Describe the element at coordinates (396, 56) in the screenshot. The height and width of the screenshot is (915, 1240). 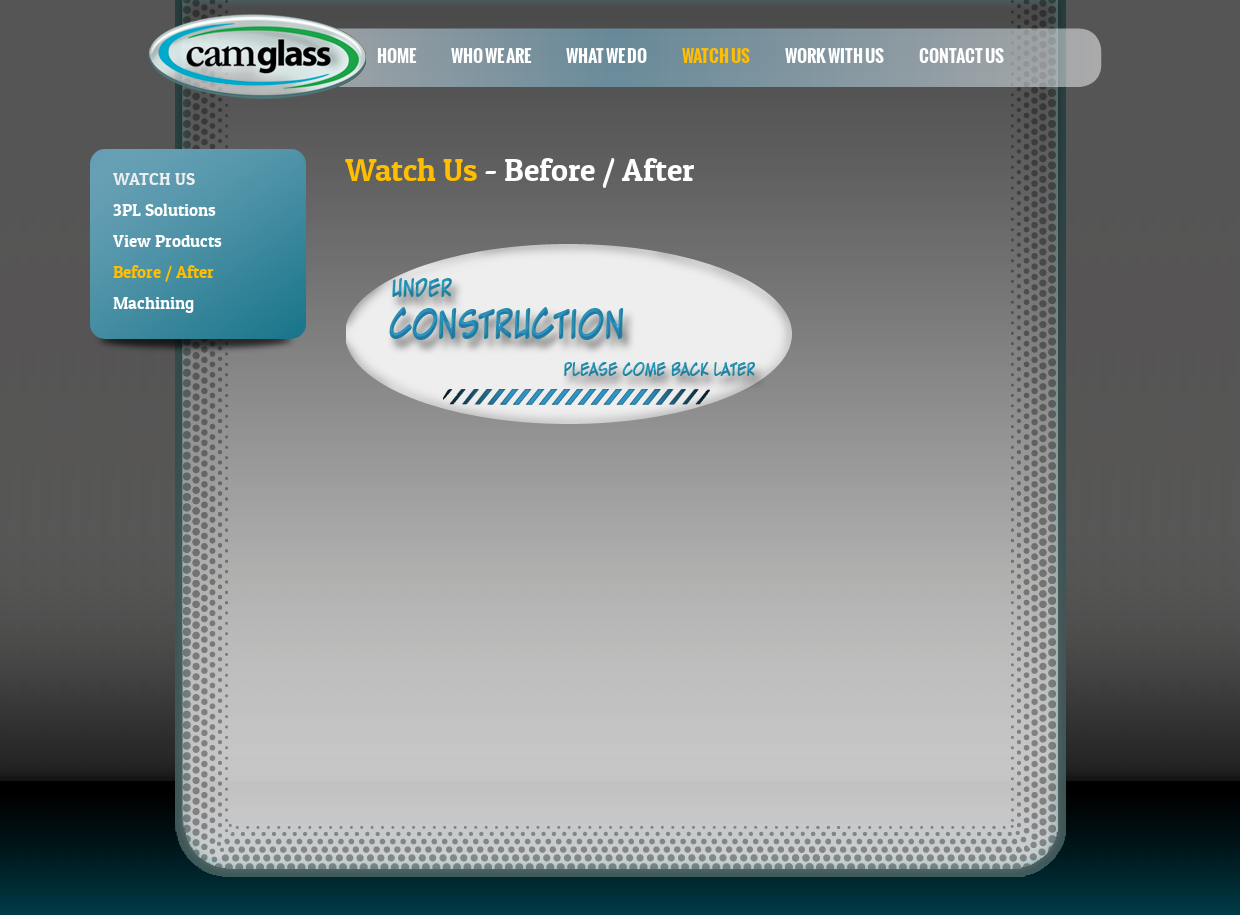
I see `Home` at that location.